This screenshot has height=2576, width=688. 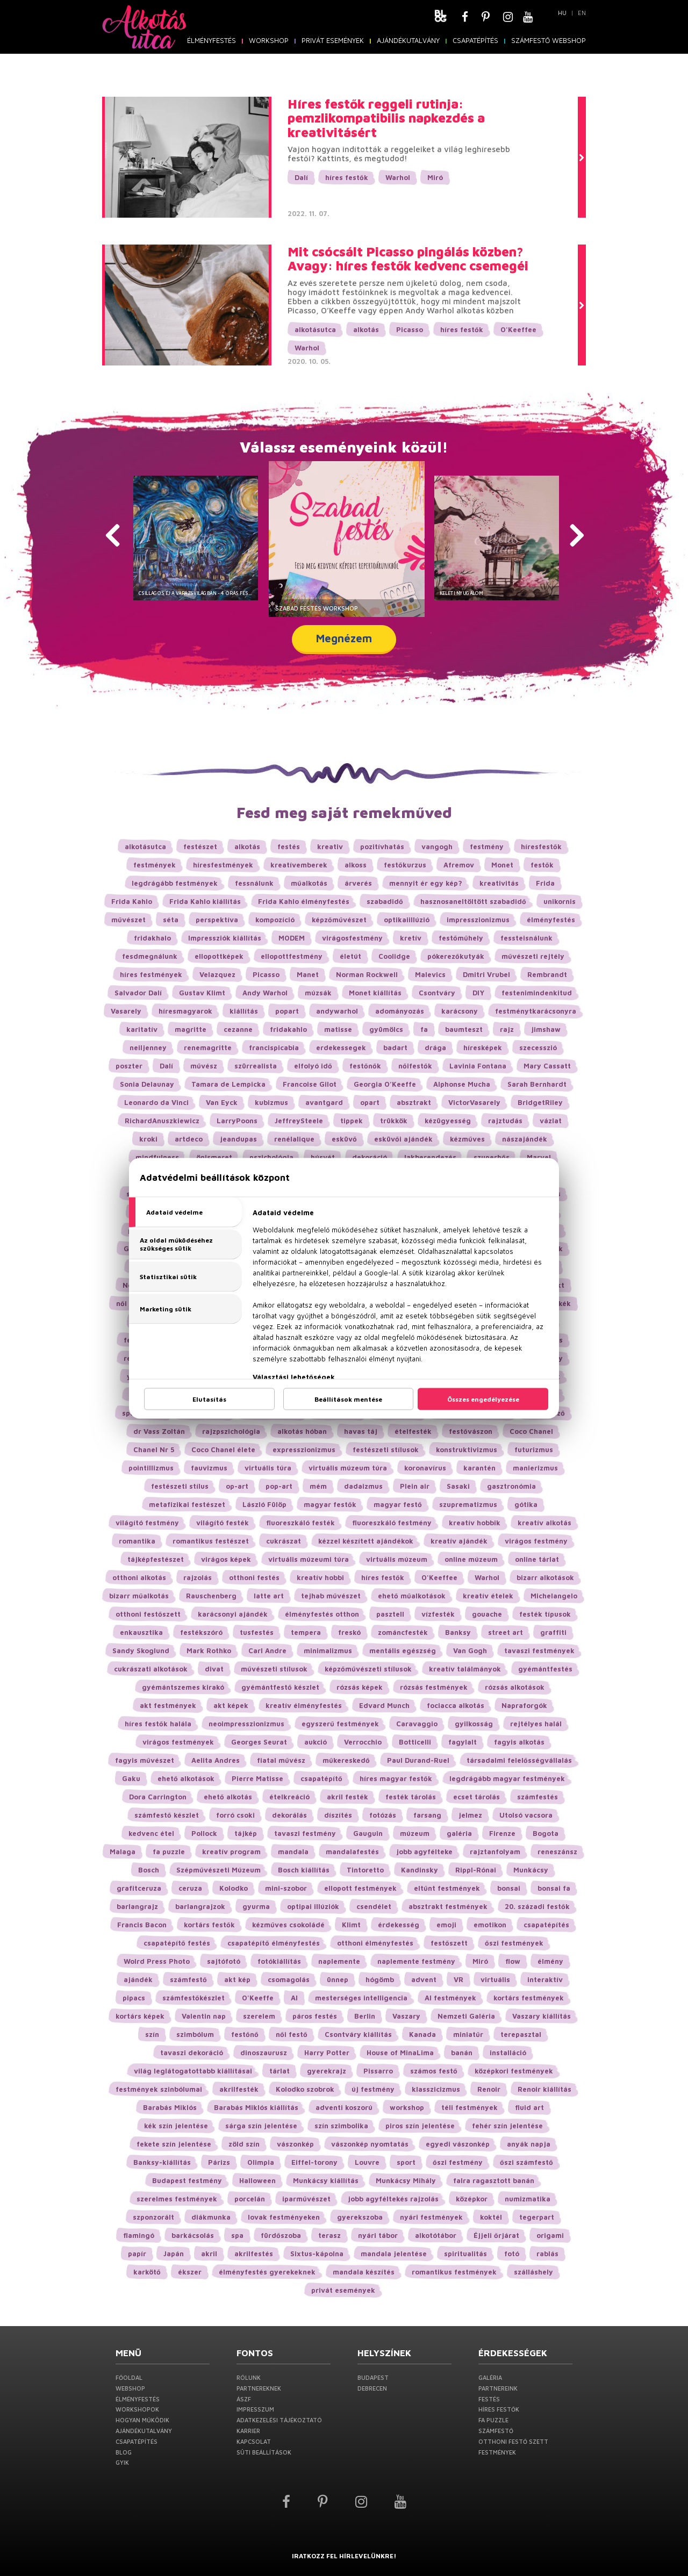 What do you see at coordinates (223, 1449) in the screenshot?
I see `Coco Chanel élete` at bounding box center [223, 1449].